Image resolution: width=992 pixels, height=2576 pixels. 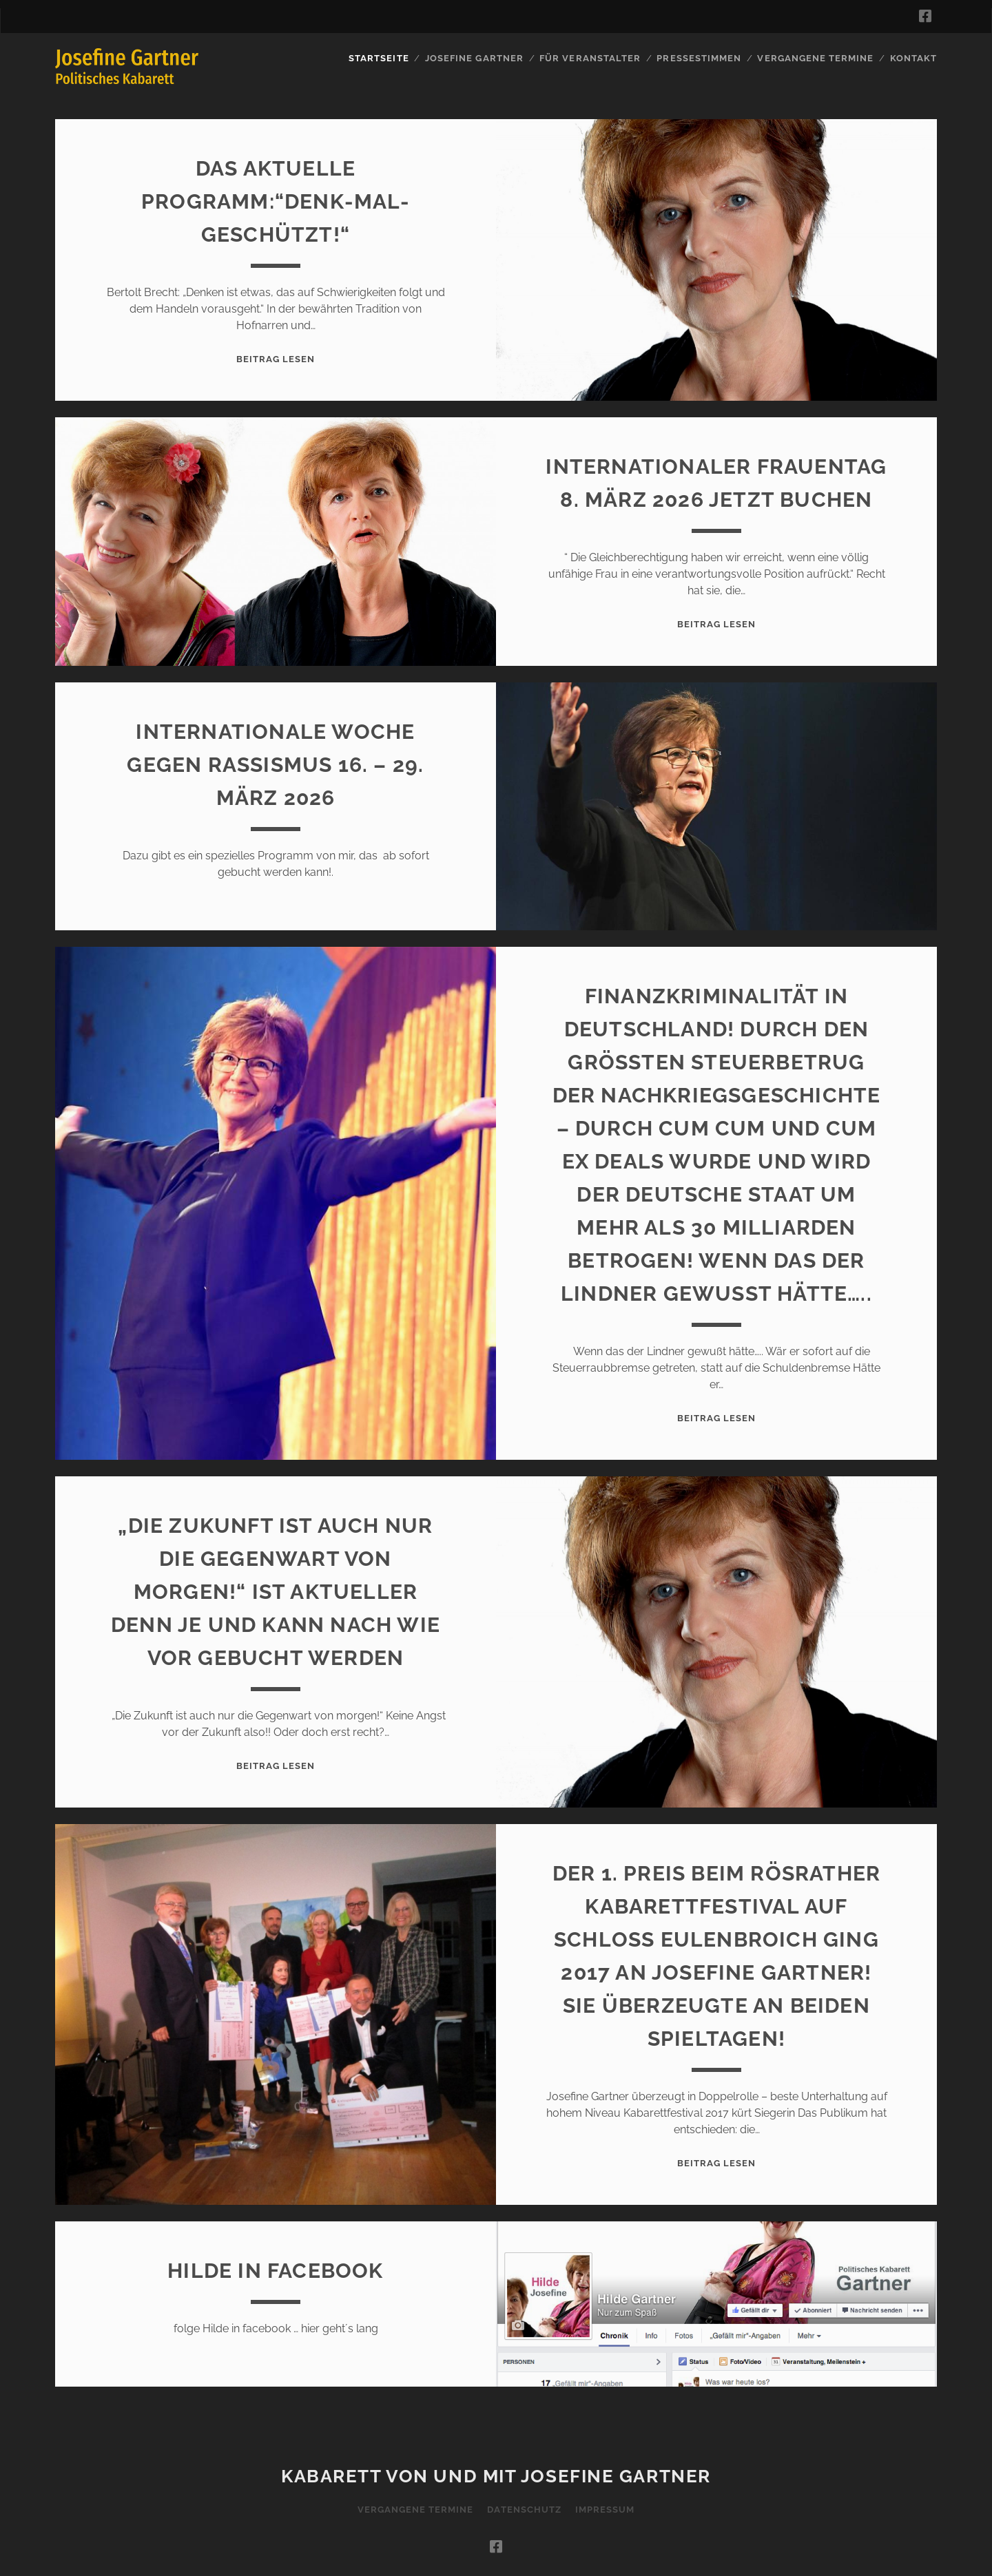 What do you see at coordinates (275, 2271) in the screenshot?
I see `Hilde in Facebook` at bounding box center [275, 2271].